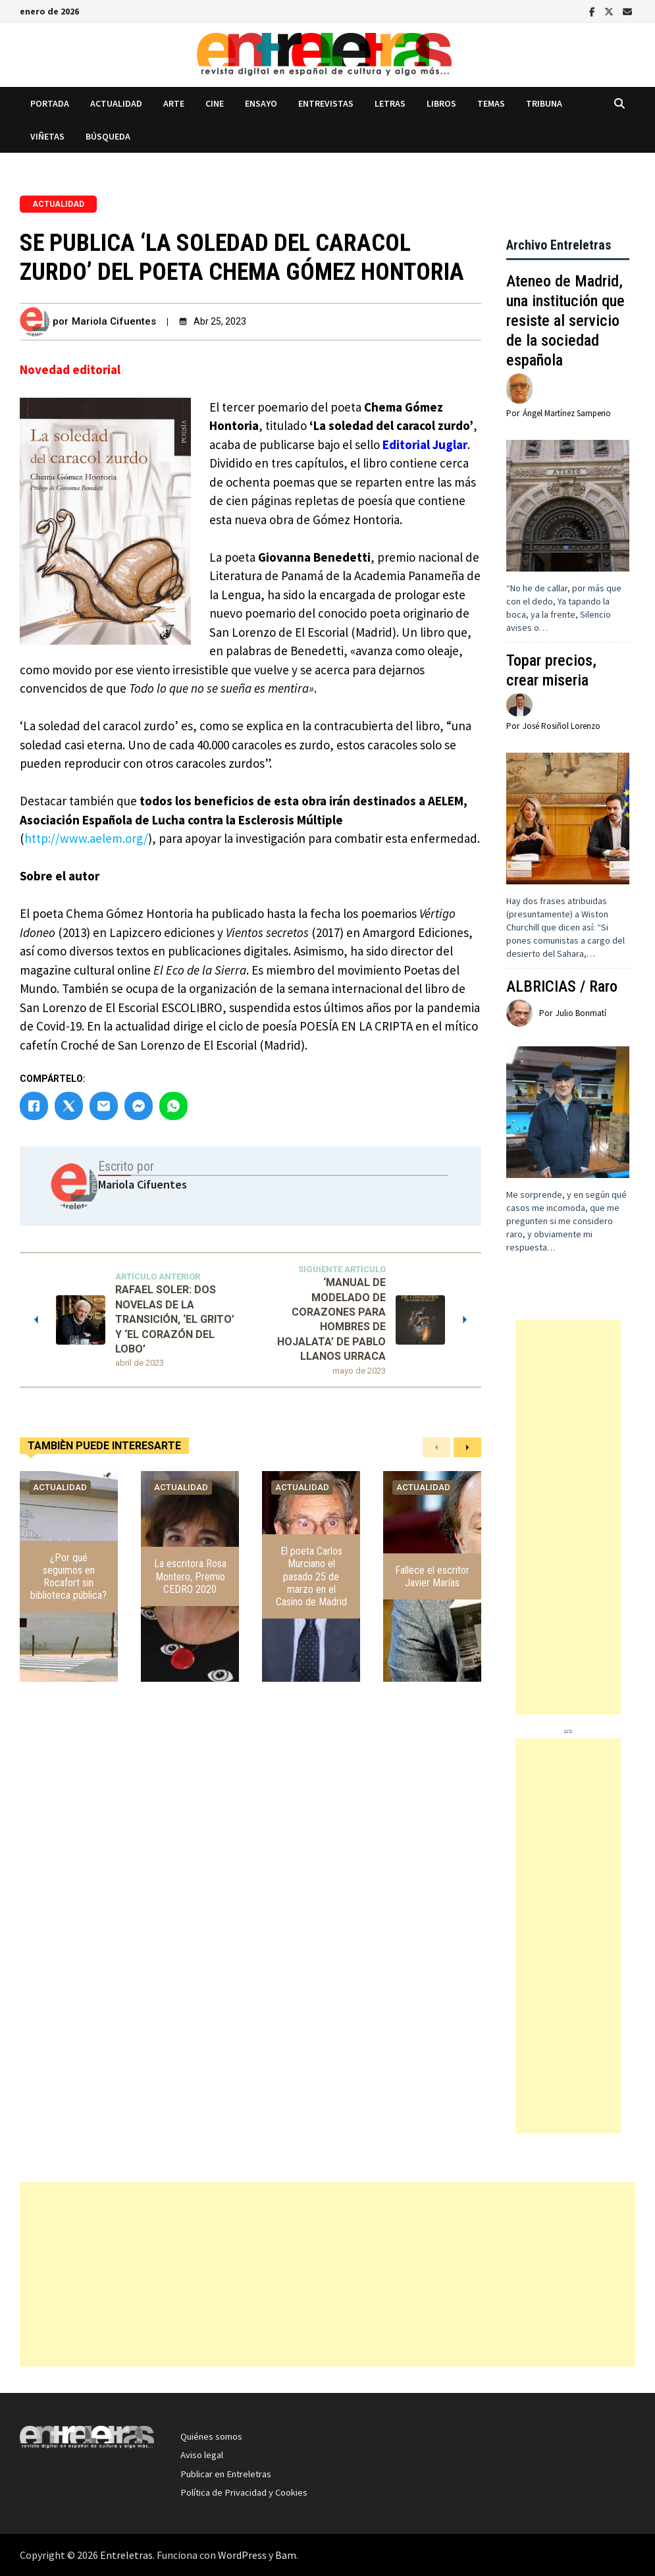 The image size is (655, 2576). What do you see at coordinates (565, 320) in the screenshot?
I see `Ateneo de Madrid, una institución que resiste al servicio de la sociedad española` at bounding box center [565, 320].